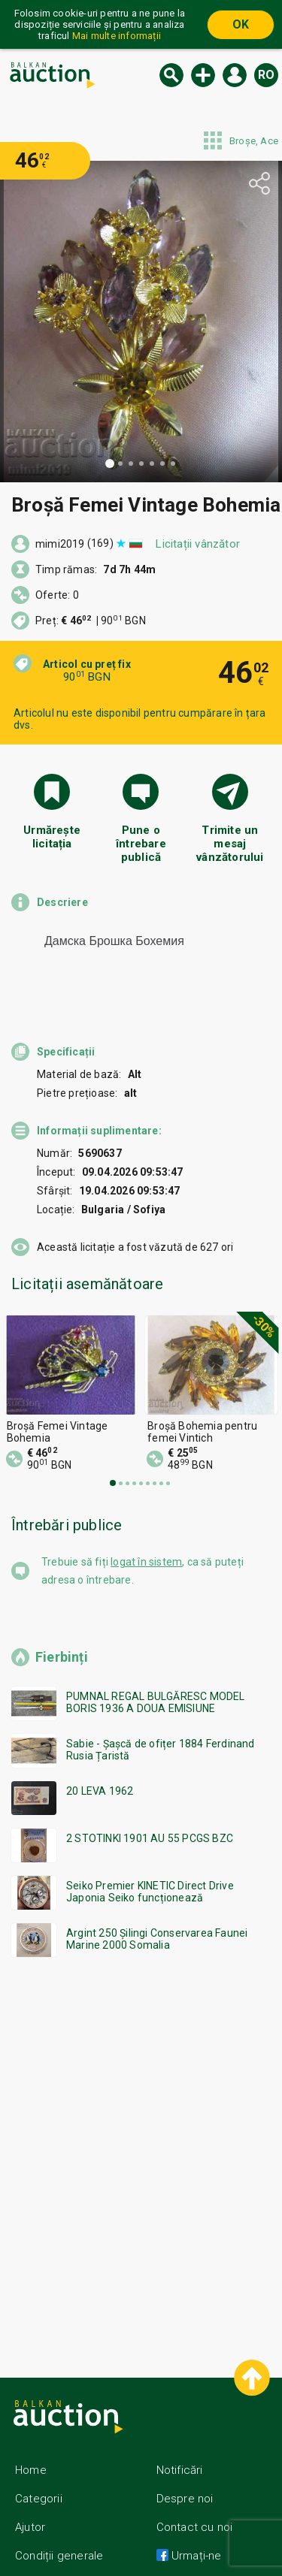 This screenshot has width=282, height=2576. Describe the element at coordinates (203, 75) in the screenshot. I see `Licitație nouă` at that location.